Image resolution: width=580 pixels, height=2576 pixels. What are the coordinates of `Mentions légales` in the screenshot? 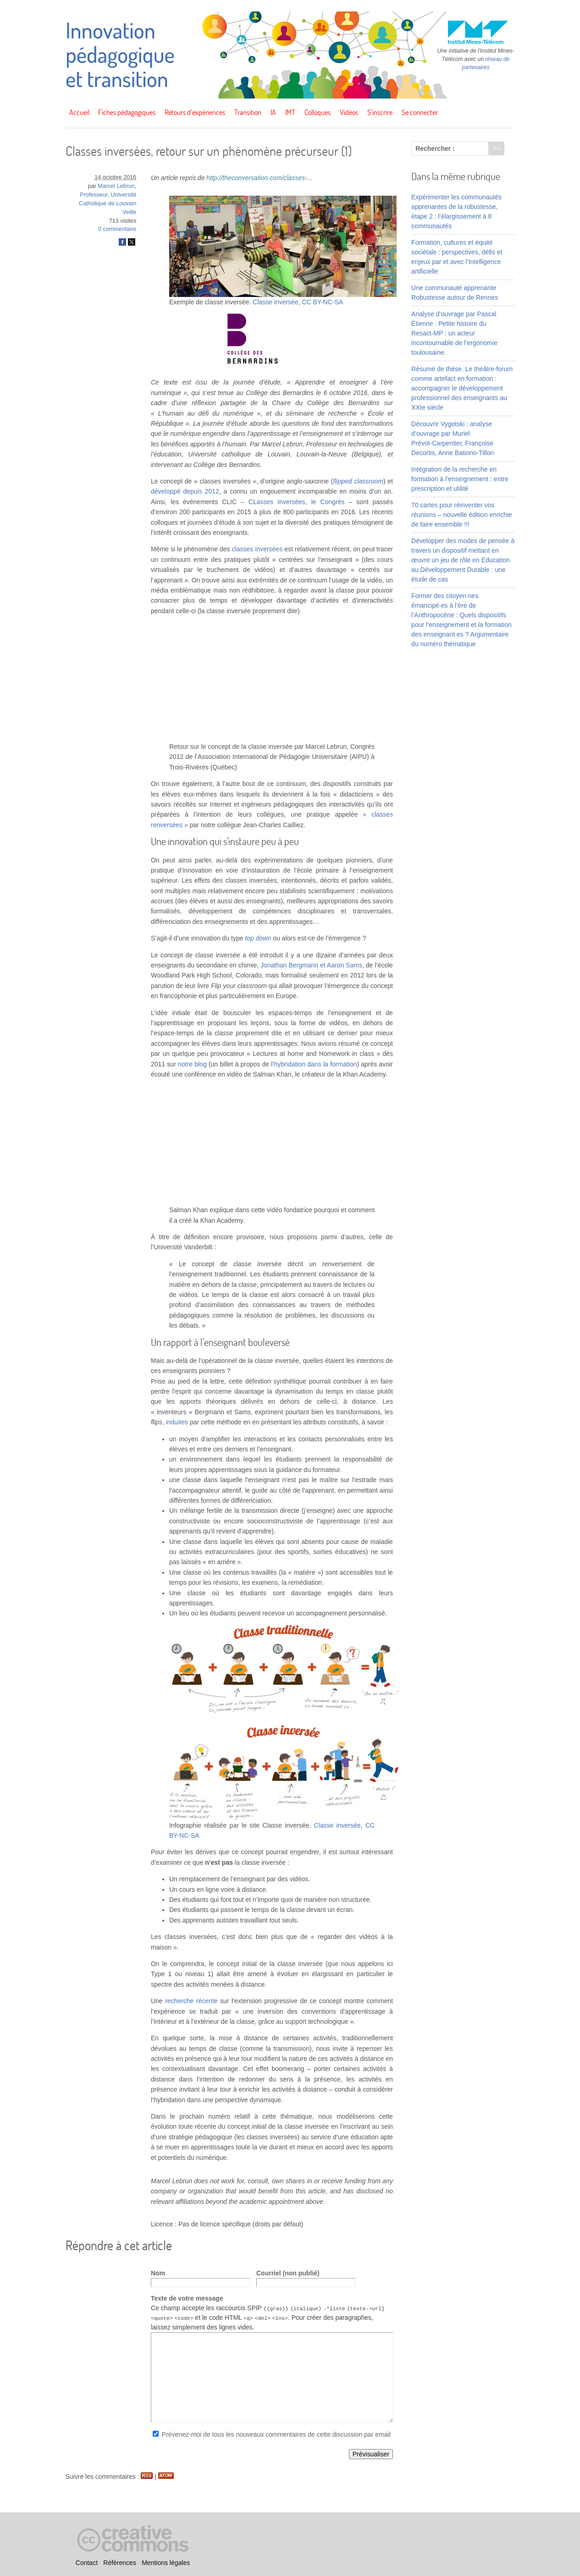 It's located at (166, 2562).